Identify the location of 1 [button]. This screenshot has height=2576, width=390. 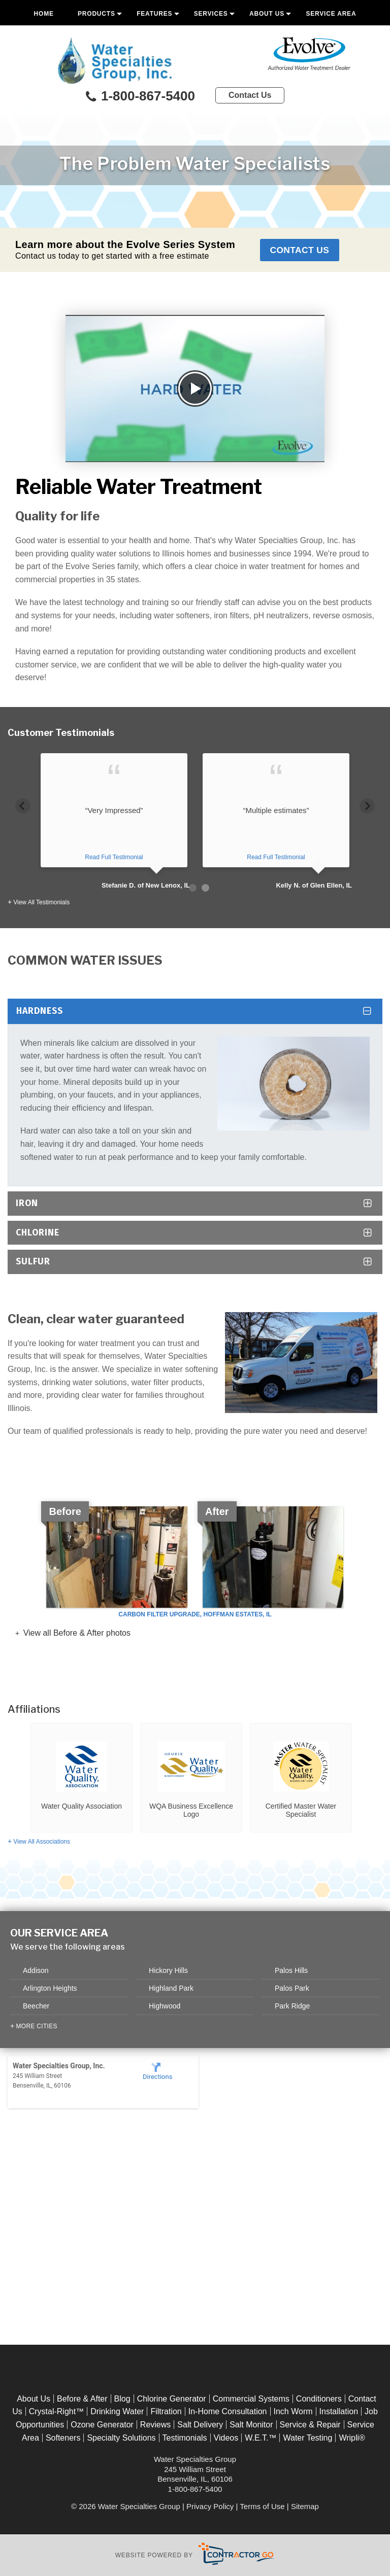
(193, 888).